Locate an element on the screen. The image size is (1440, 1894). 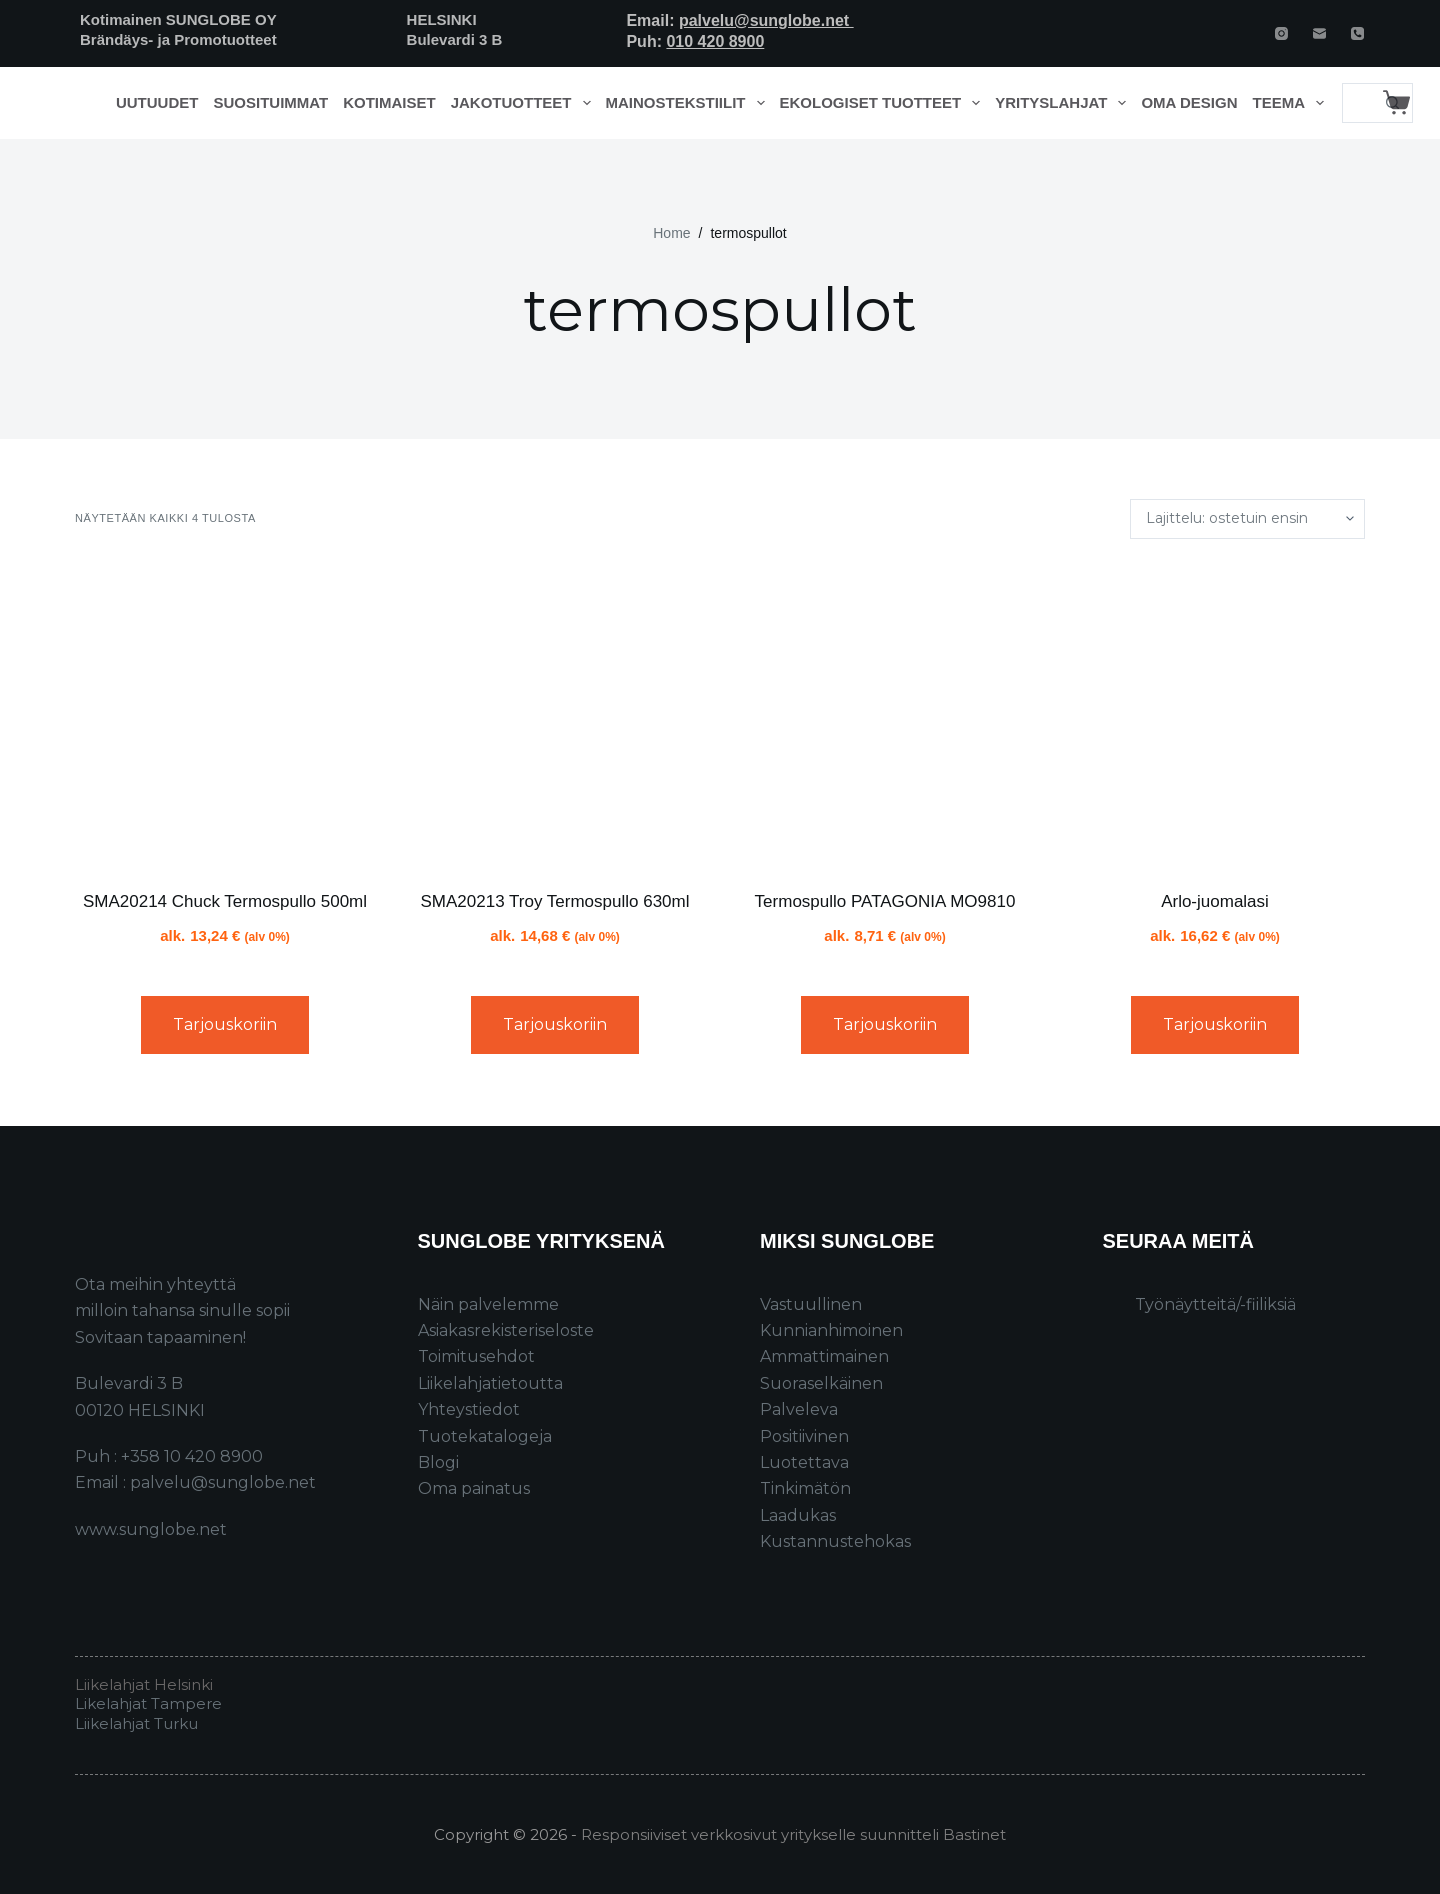
Näin palvelemme is located at coordinates (488, 1304).